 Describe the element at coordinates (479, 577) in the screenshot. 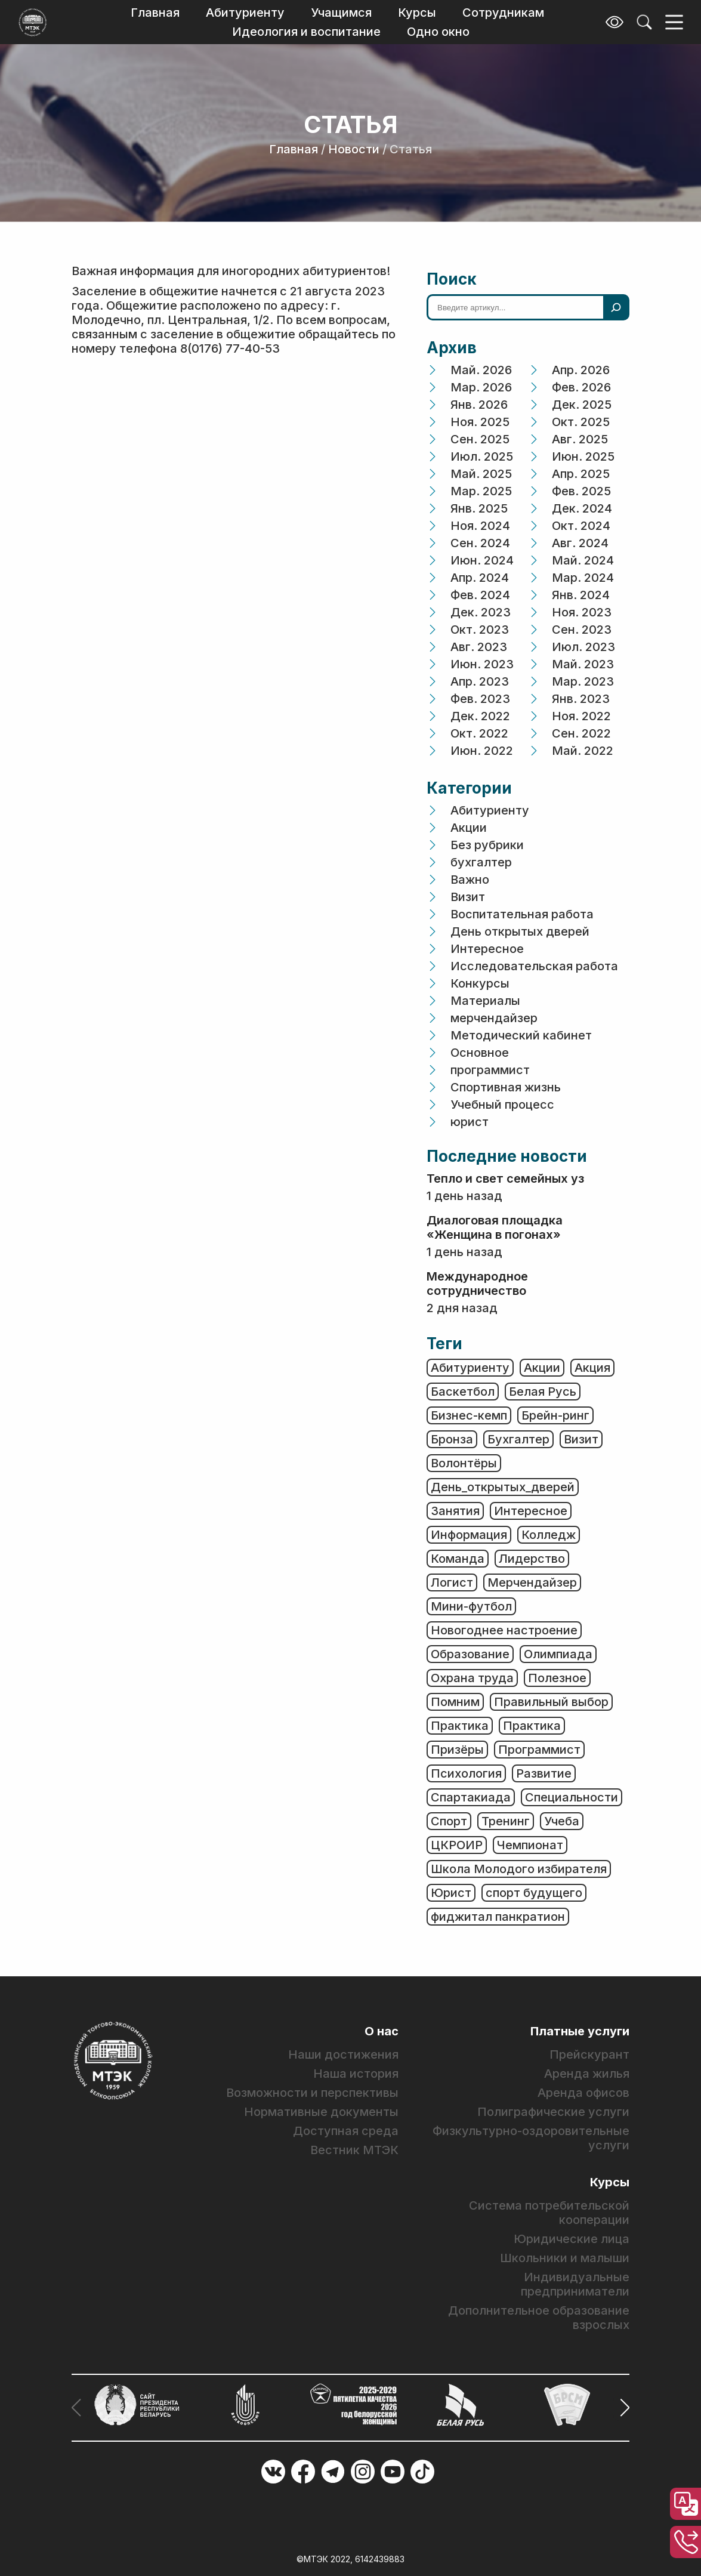

I see `Апр. 2024` at that location.